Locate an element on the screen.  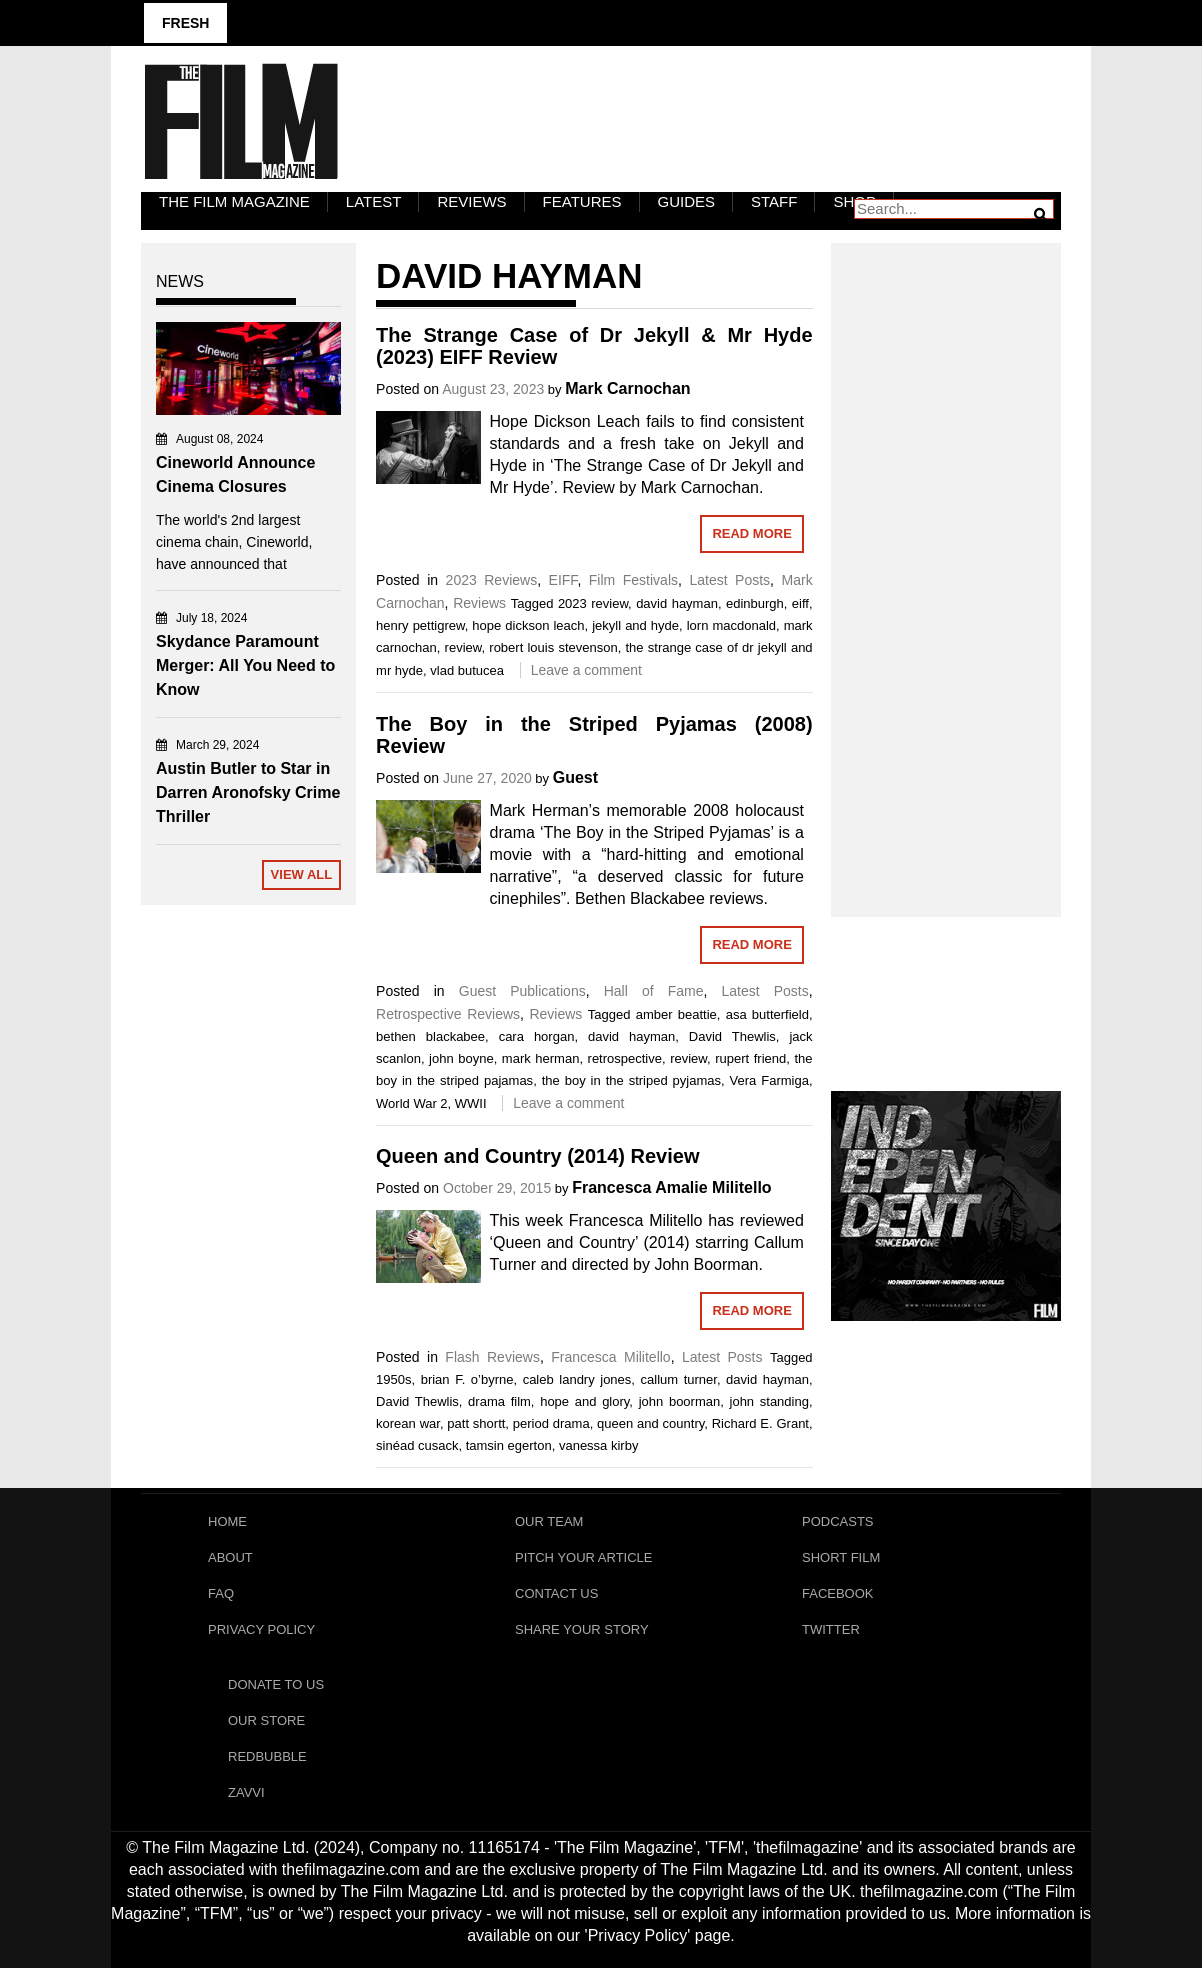
patt shortt is located at coordinates (476, 1423).